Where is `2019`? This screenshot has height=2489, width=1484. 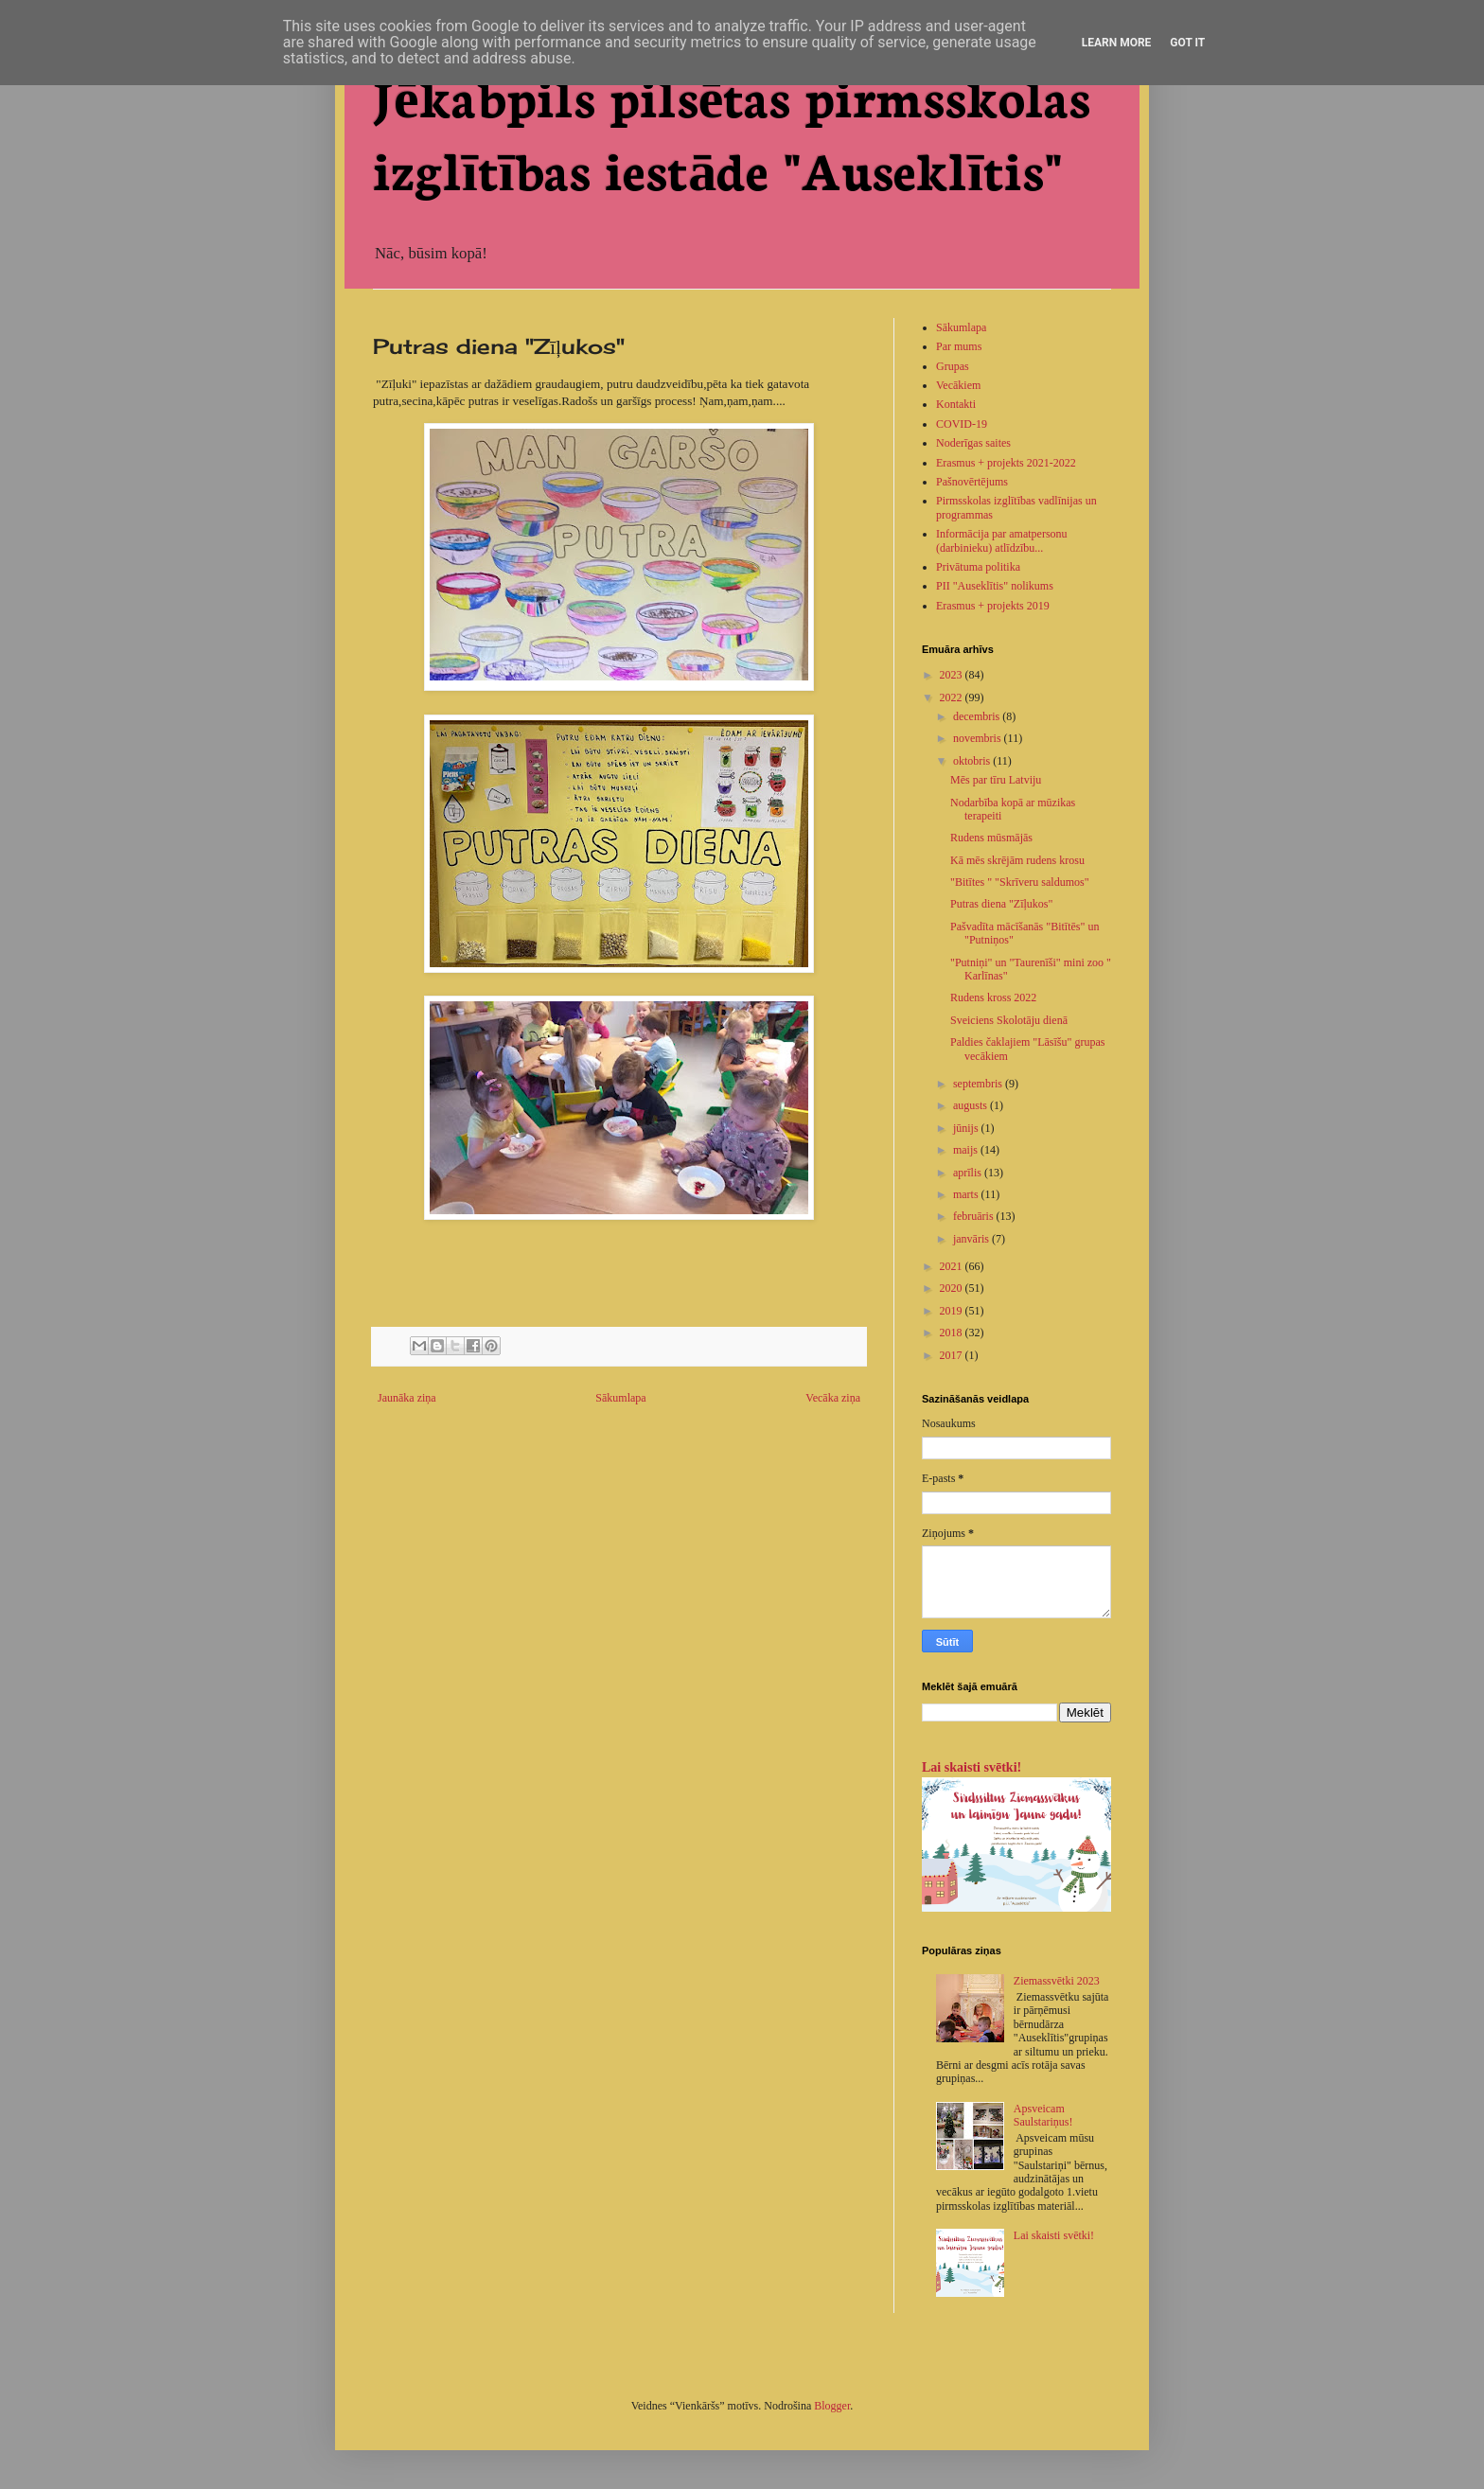 2019 is located at coordinates (952, 1310).